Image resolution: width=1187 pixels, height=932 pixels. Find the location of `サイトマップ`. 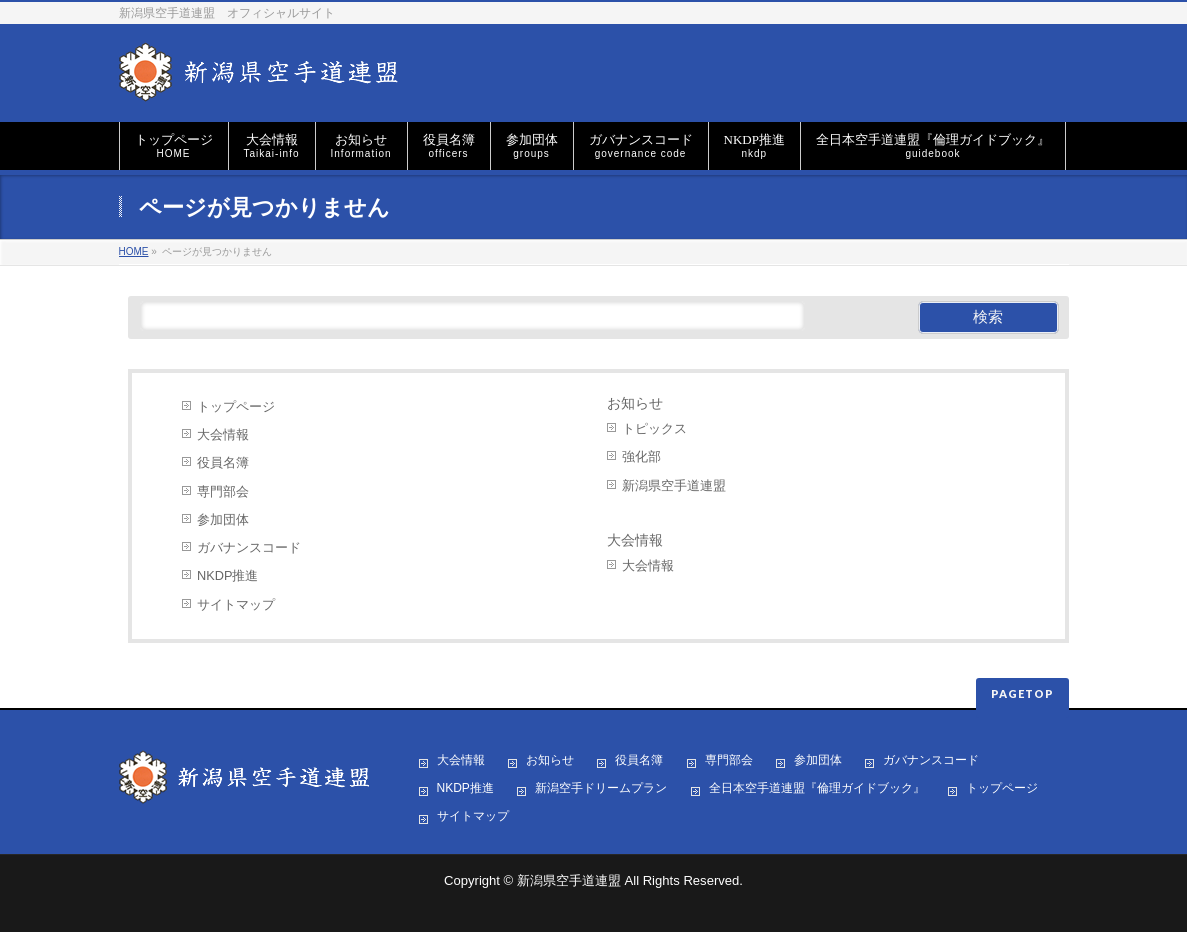

サイトマップ is located at coordinates (236, 604).